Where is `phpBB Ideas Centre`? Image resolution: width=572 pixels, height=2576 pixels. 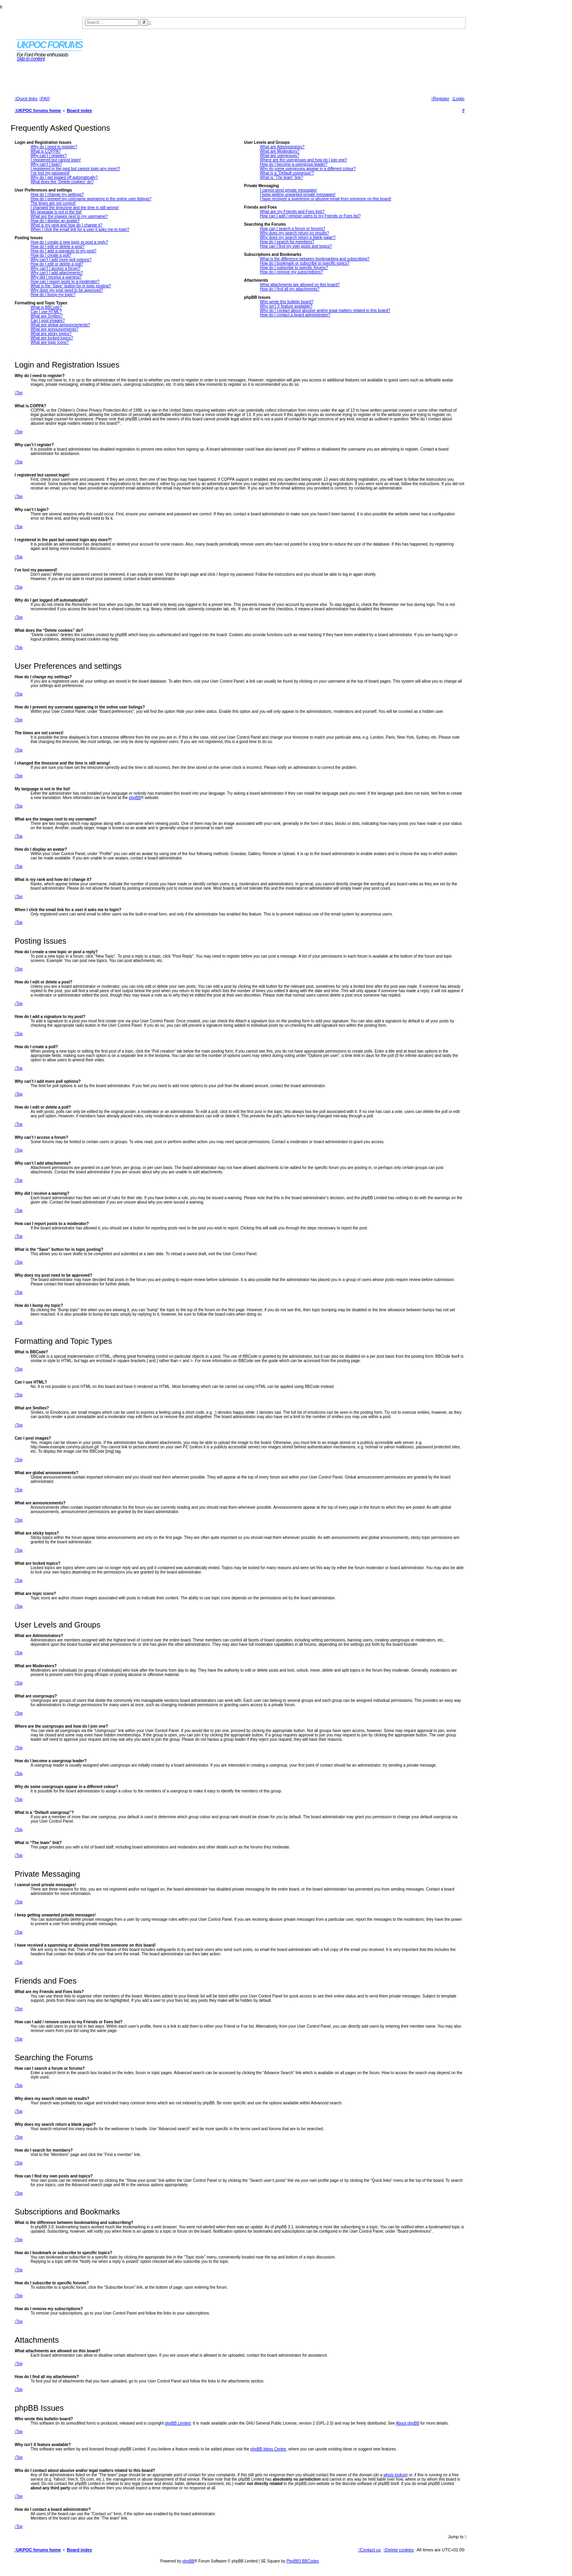
phpBB Ideas Centre is located at coordinates (268, 2449).